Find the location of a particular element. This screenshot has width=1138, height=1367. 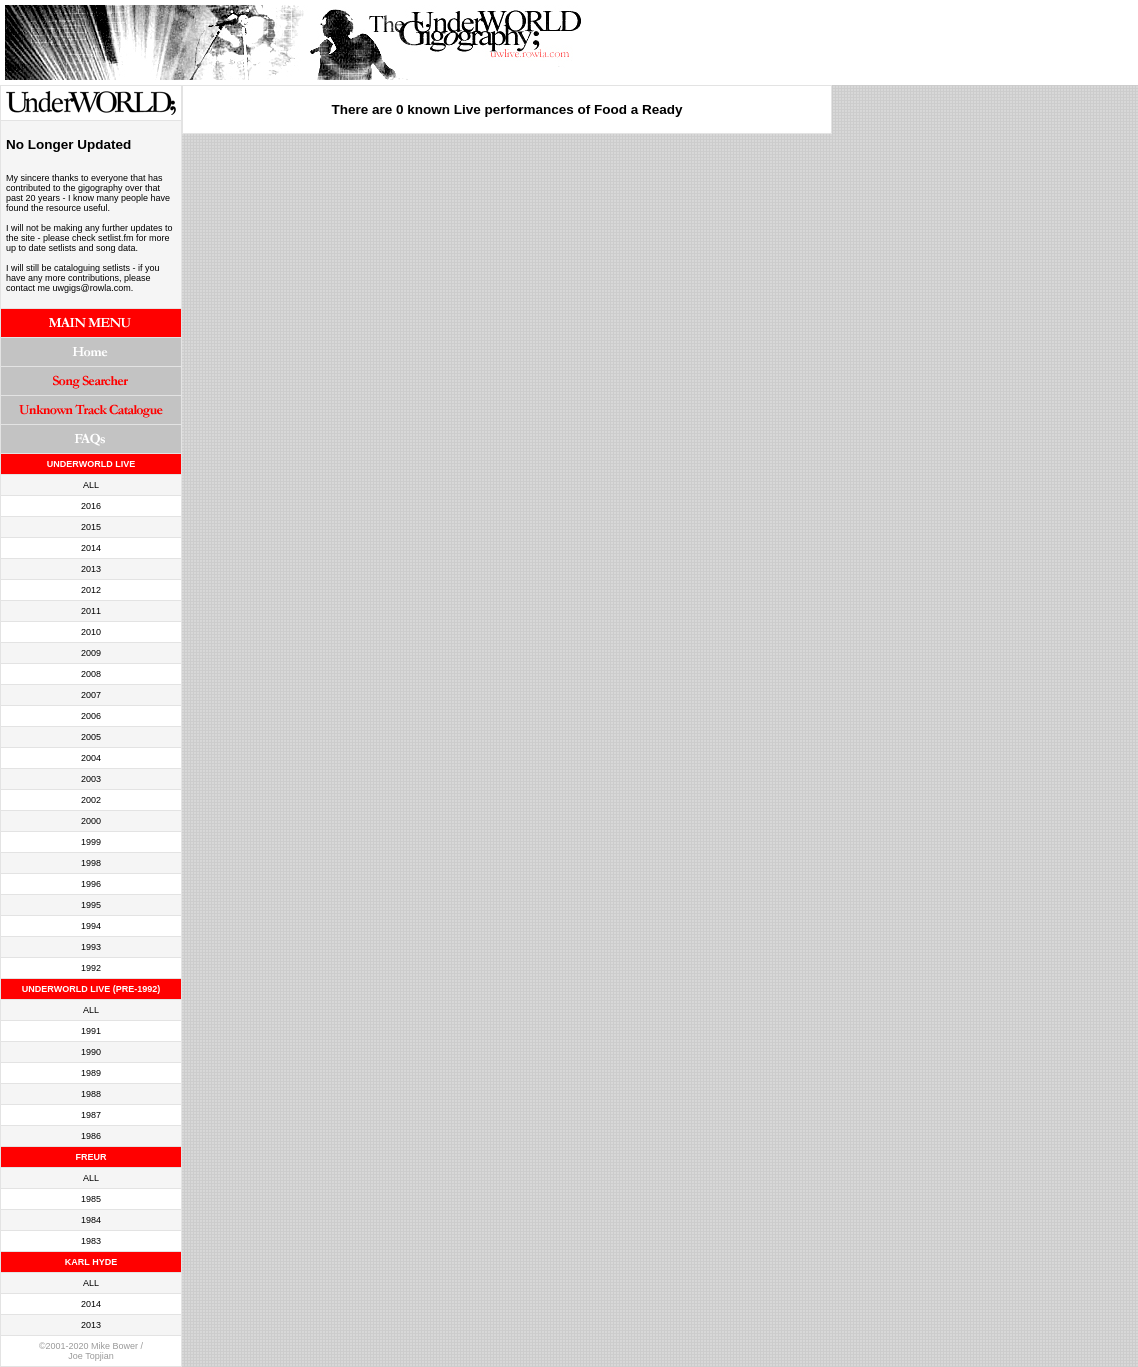

2000 is located at coordinates (91, 821).